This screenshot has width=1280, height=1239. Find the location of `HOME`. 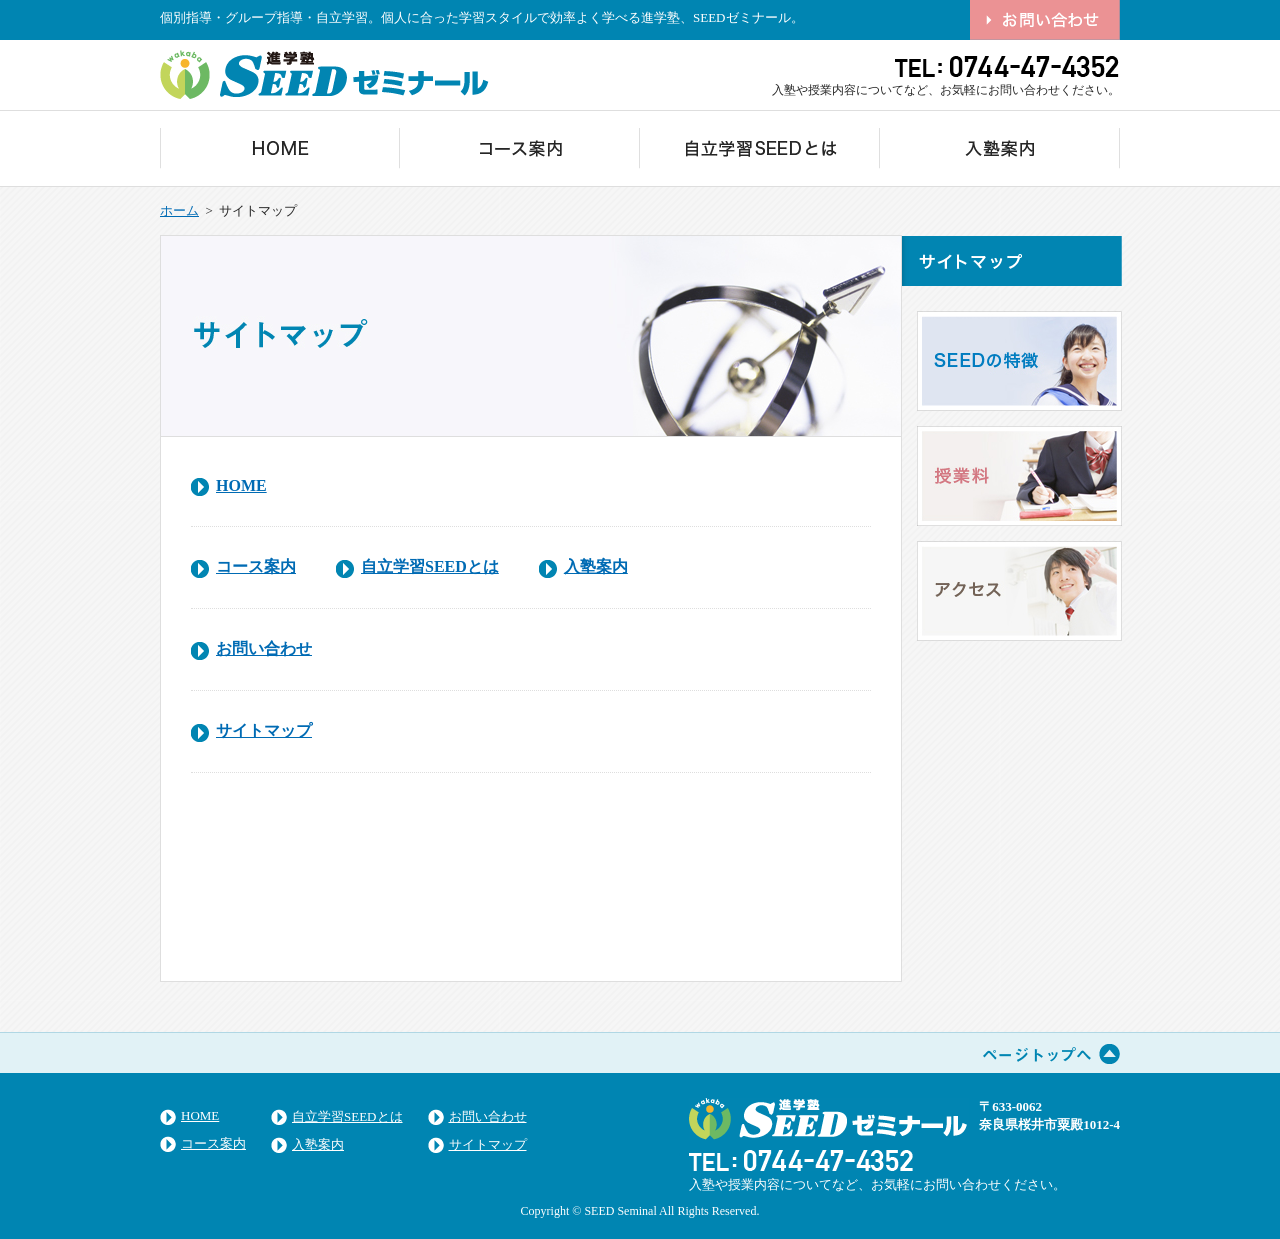

HOME is located at coordinates (241, 485).